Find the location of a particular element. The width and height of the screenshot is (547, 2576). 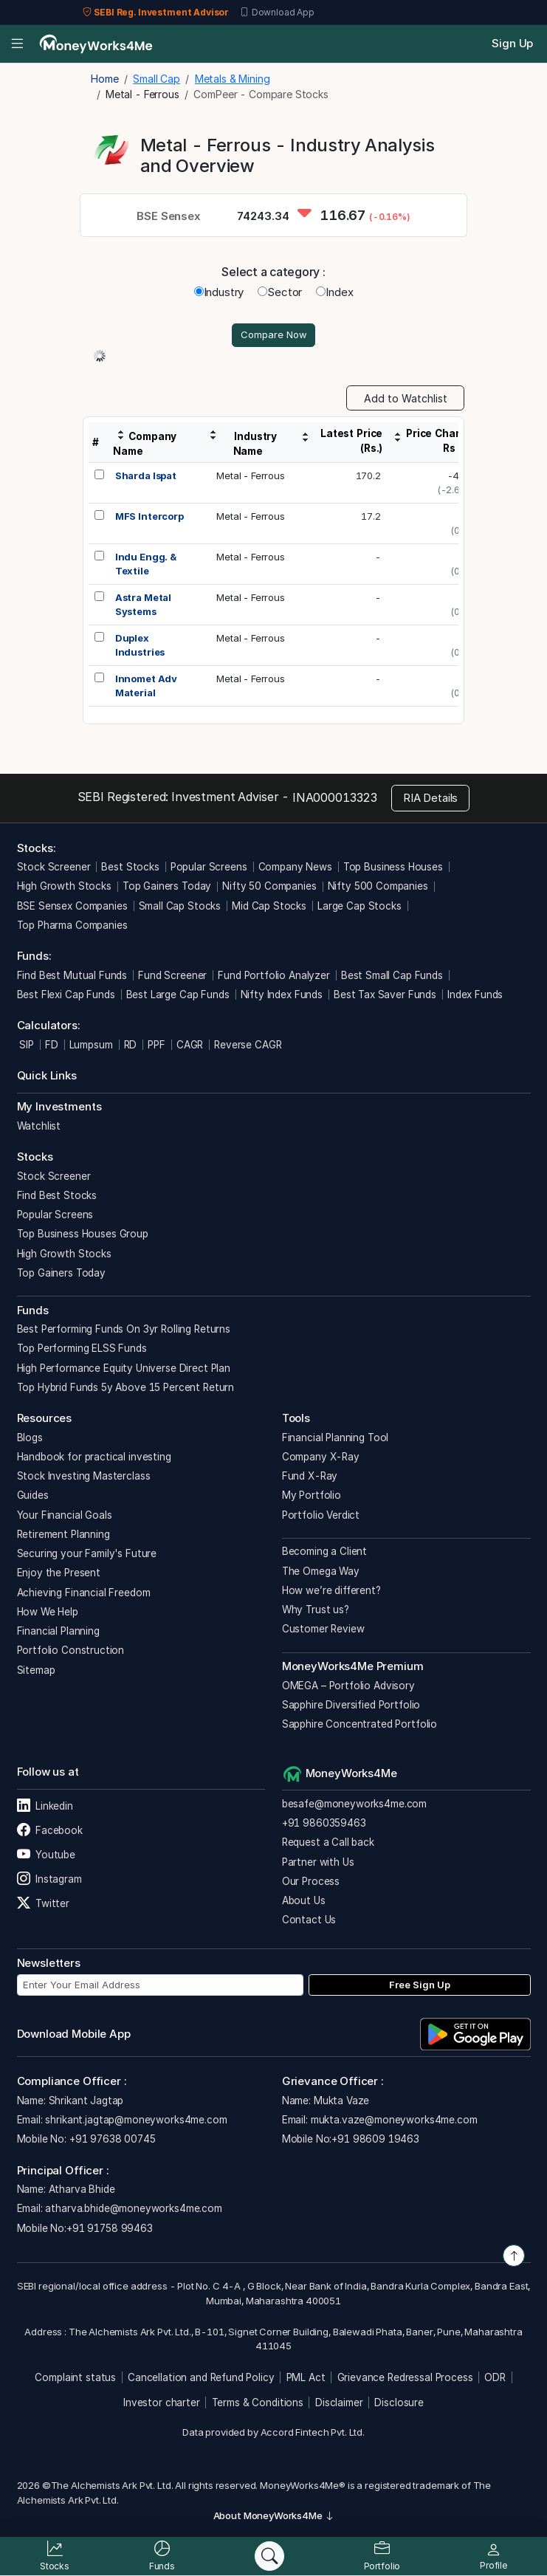

Download App is located at coordinates (277, 12).